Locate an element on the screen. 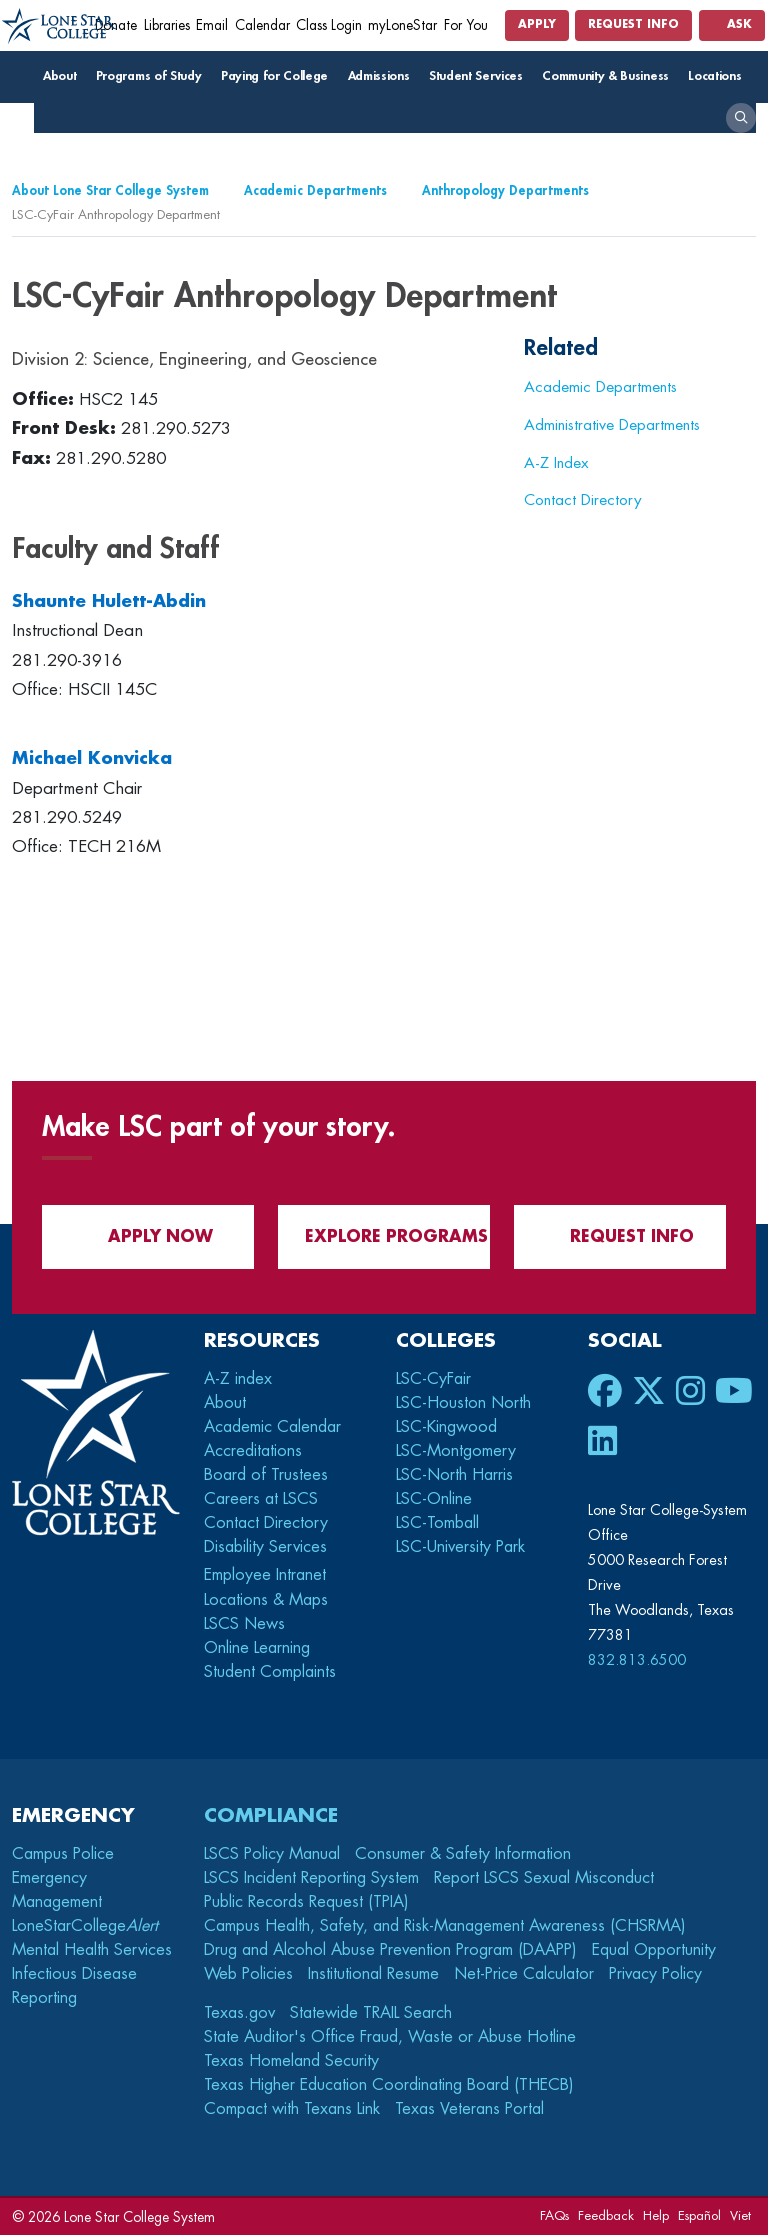 The width and height of the screenshot is (768, 2235). Student Complaints is located at coordinates (270, 1672).